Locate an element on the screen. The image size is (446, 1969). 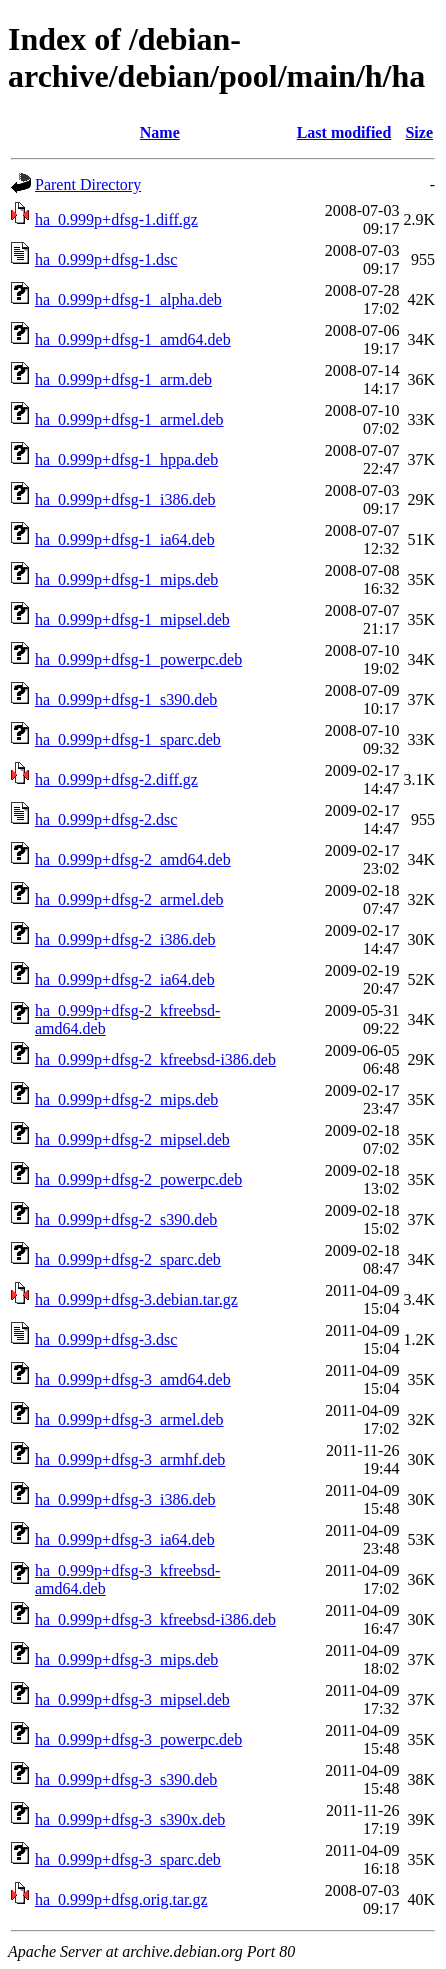
ha_0.999p+dfsg-2_s390.deb is located at coordinates (126, 1219).